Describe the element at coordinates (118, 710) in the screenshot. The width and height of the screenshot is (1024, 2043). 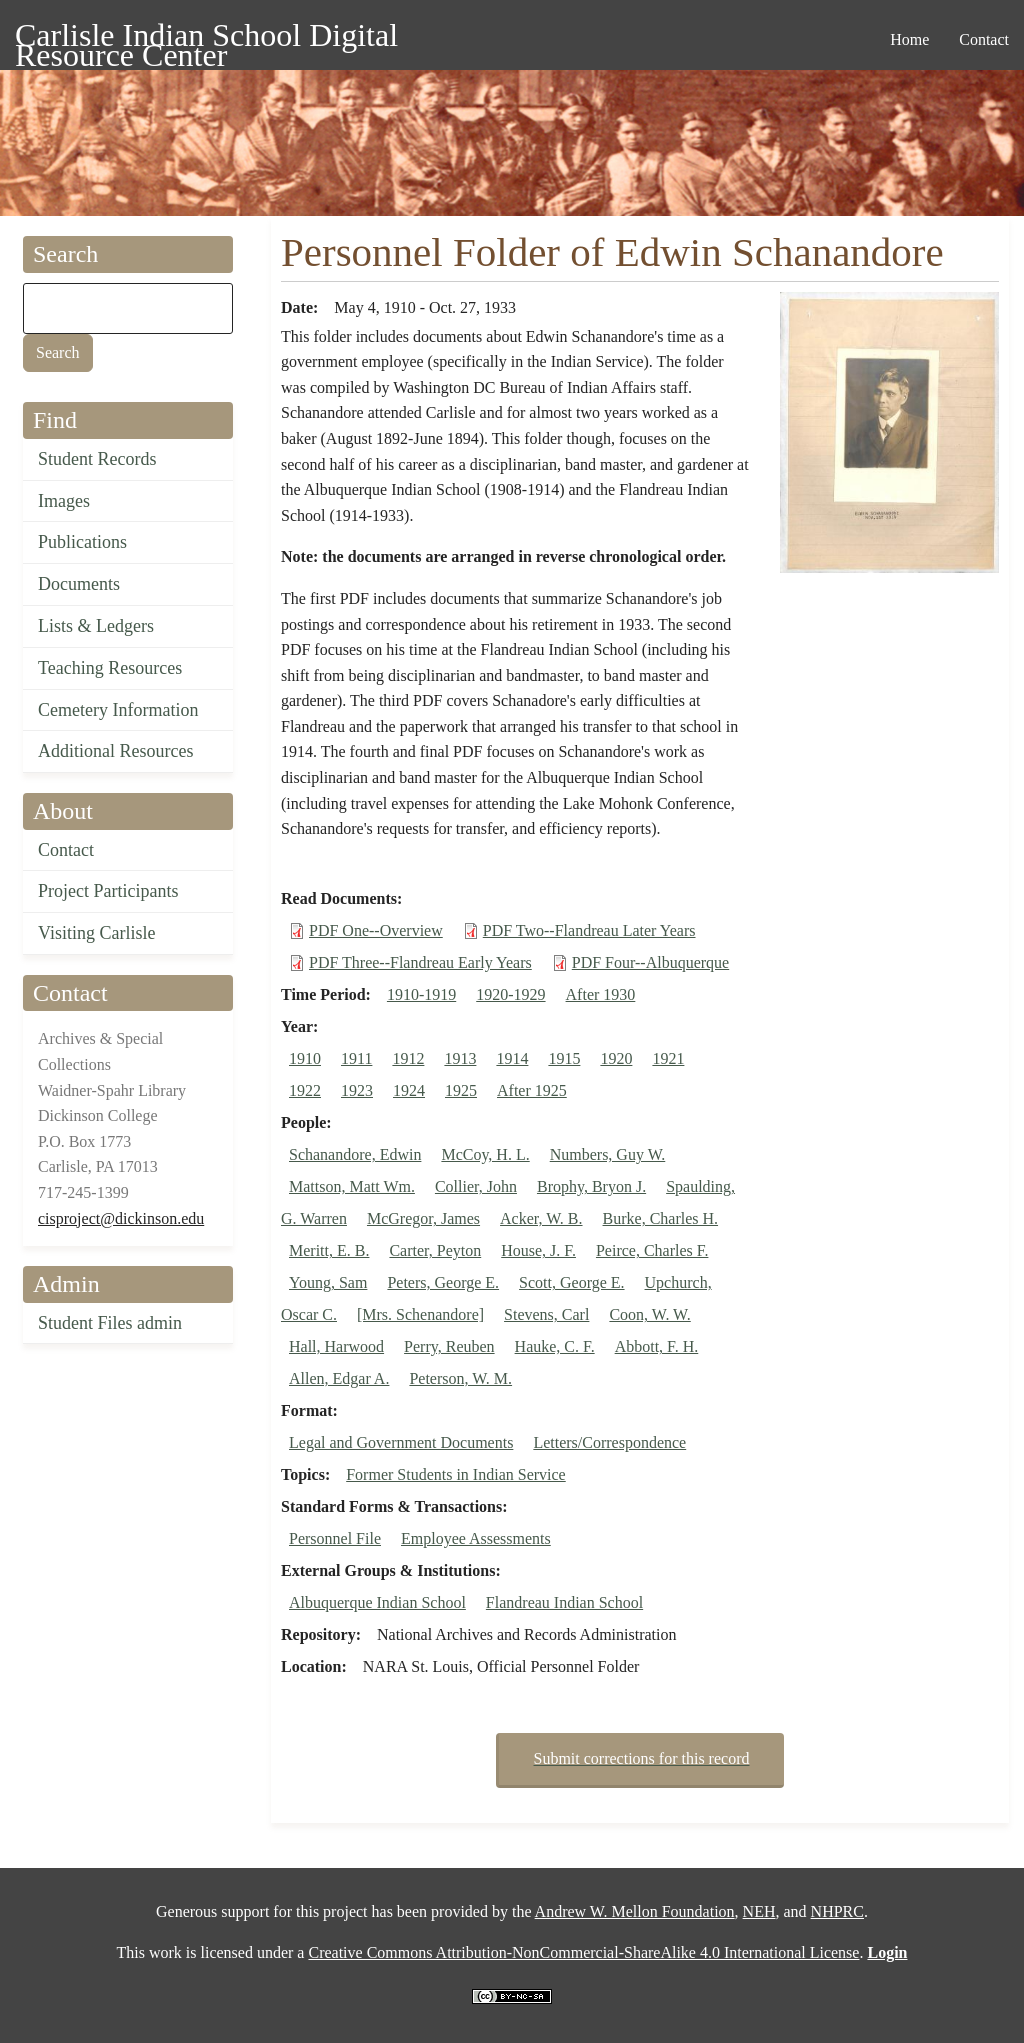
I see `Cemetery Information` at that location.